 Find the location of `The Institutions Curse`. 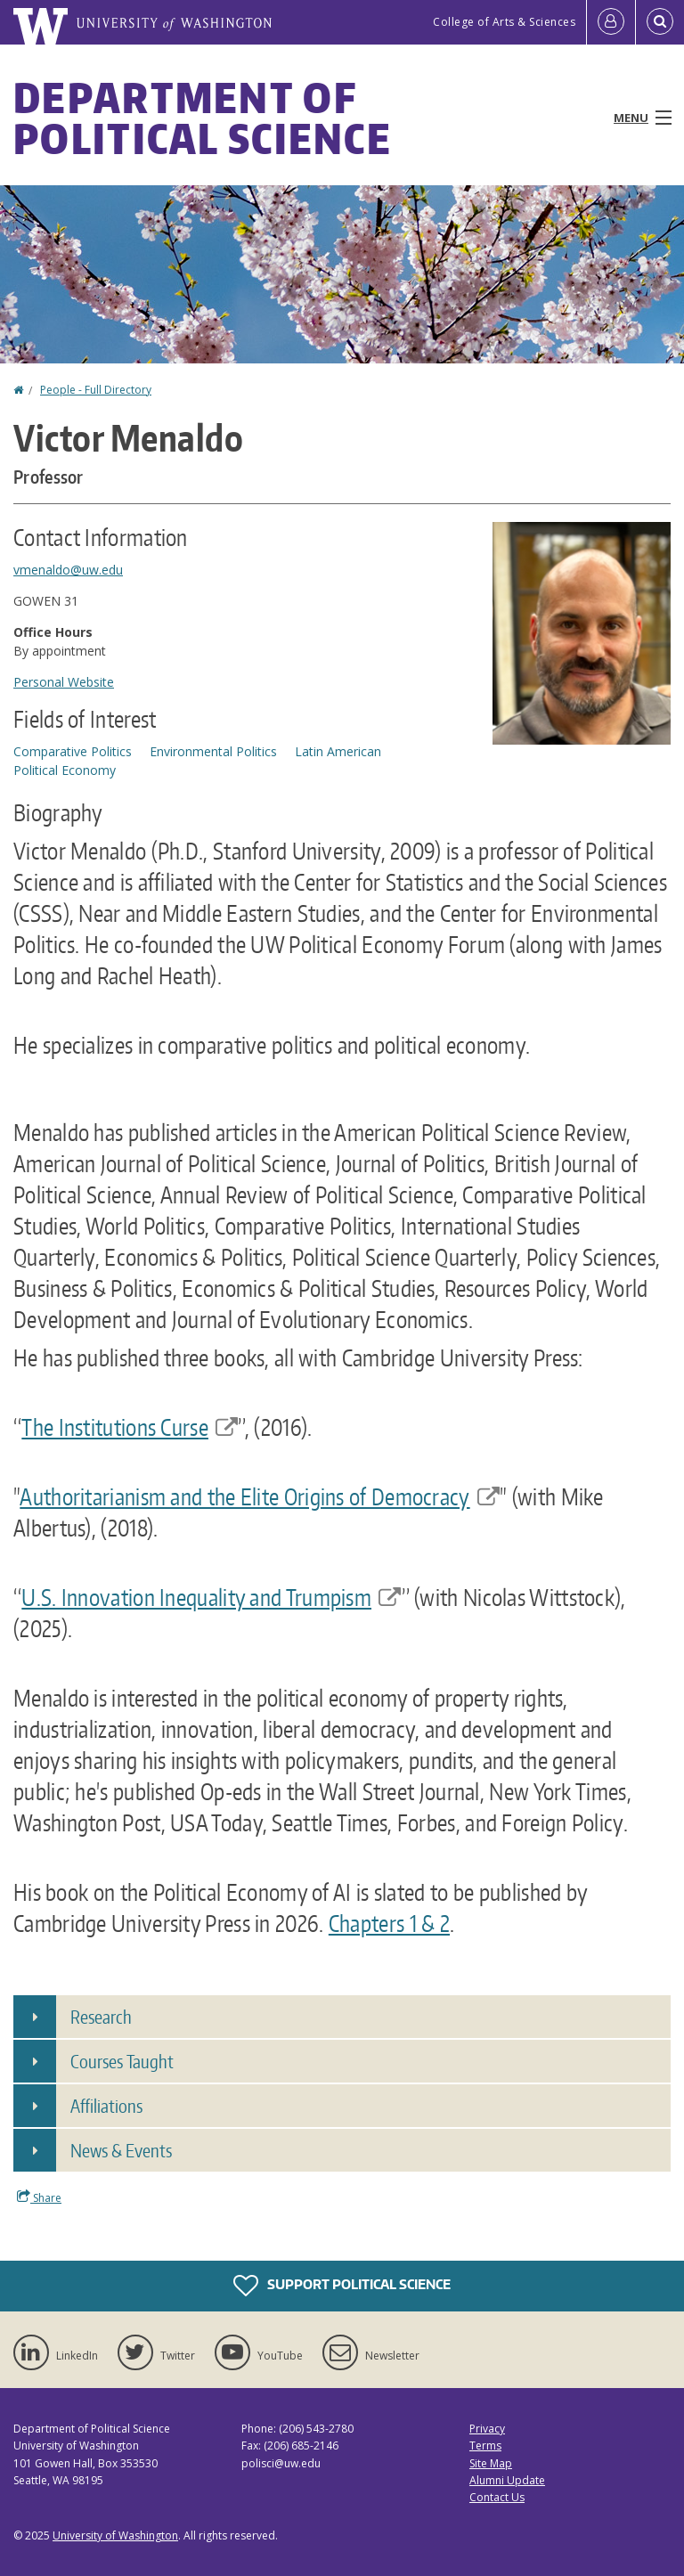

The Institutions Curse is located at coordinates (129, 1427).